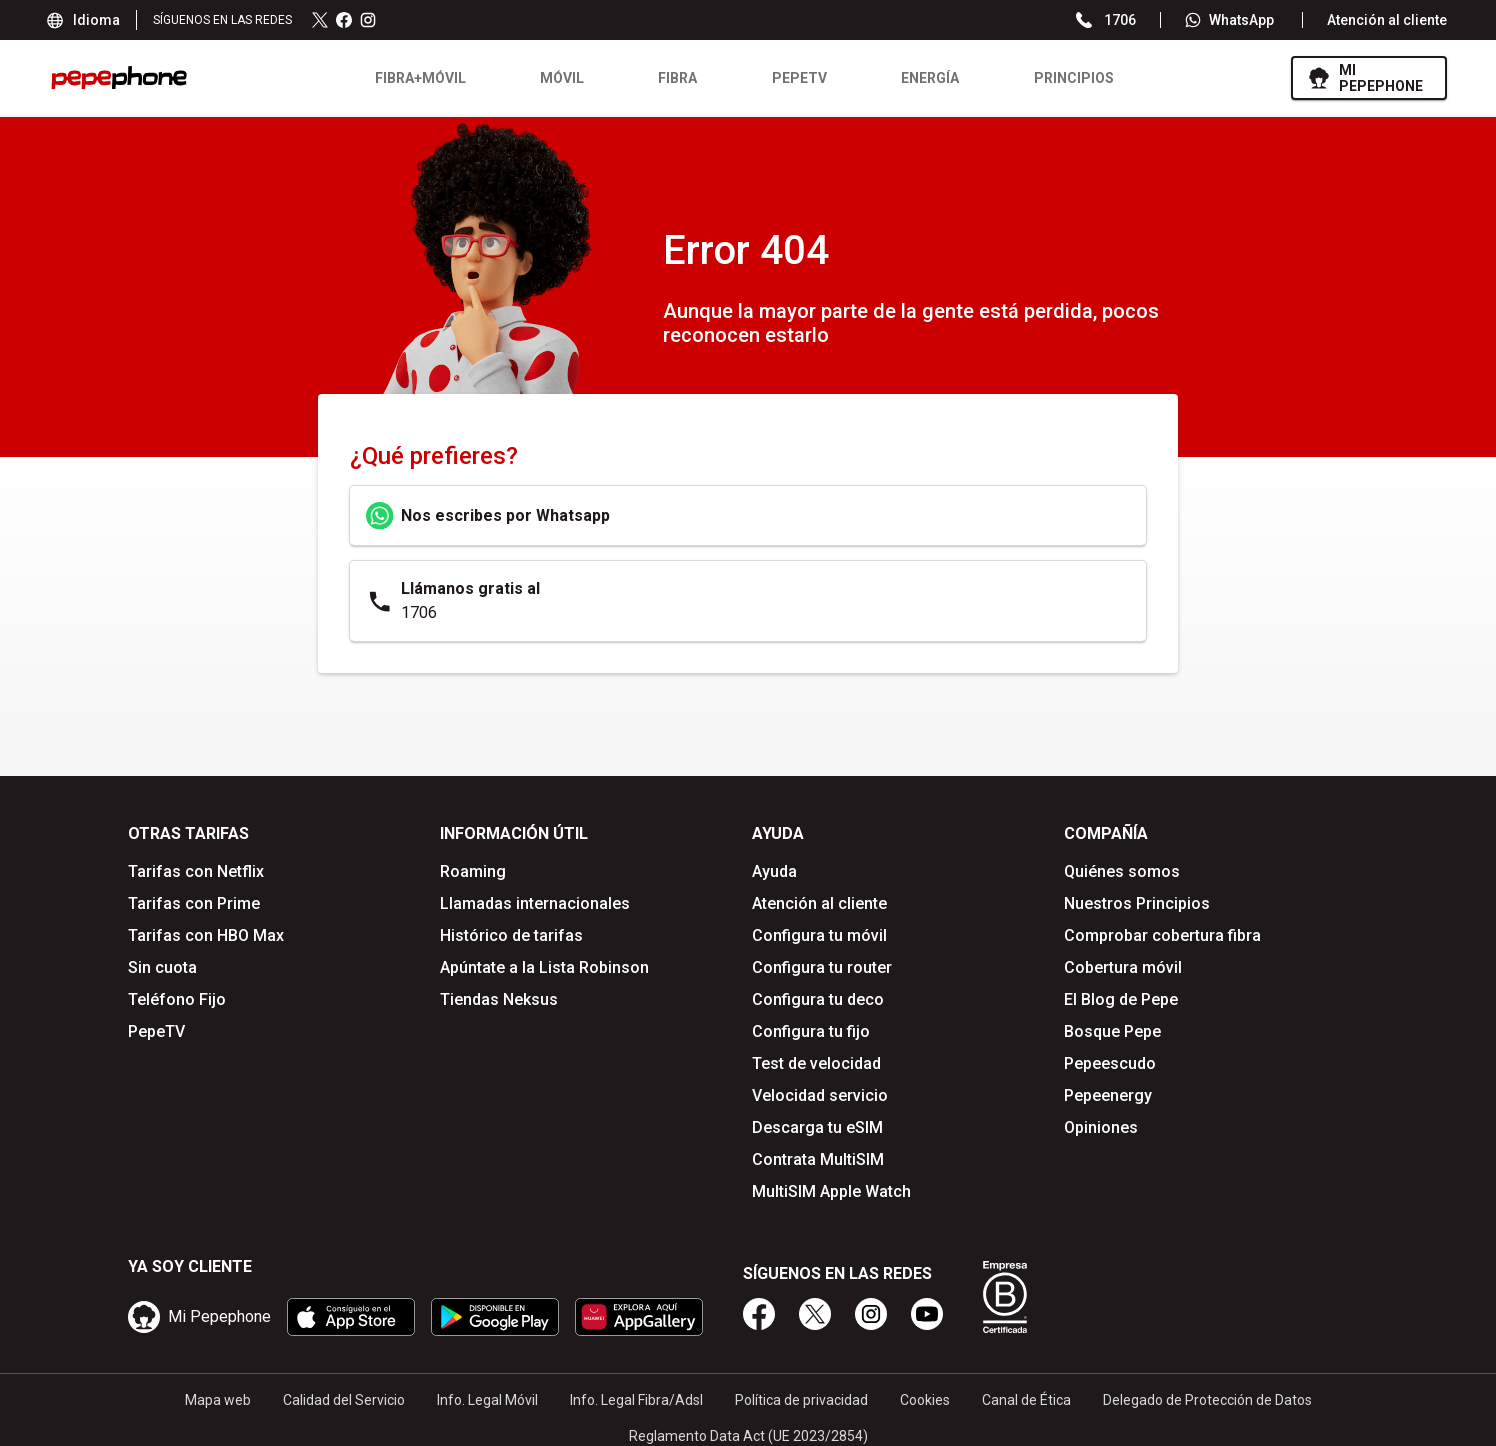 The width and height of the screenshot is (1496, 1446). Describe the element at coordinates (535, 903) in the screenshot. I see `Llamadas internacionales` at that location.